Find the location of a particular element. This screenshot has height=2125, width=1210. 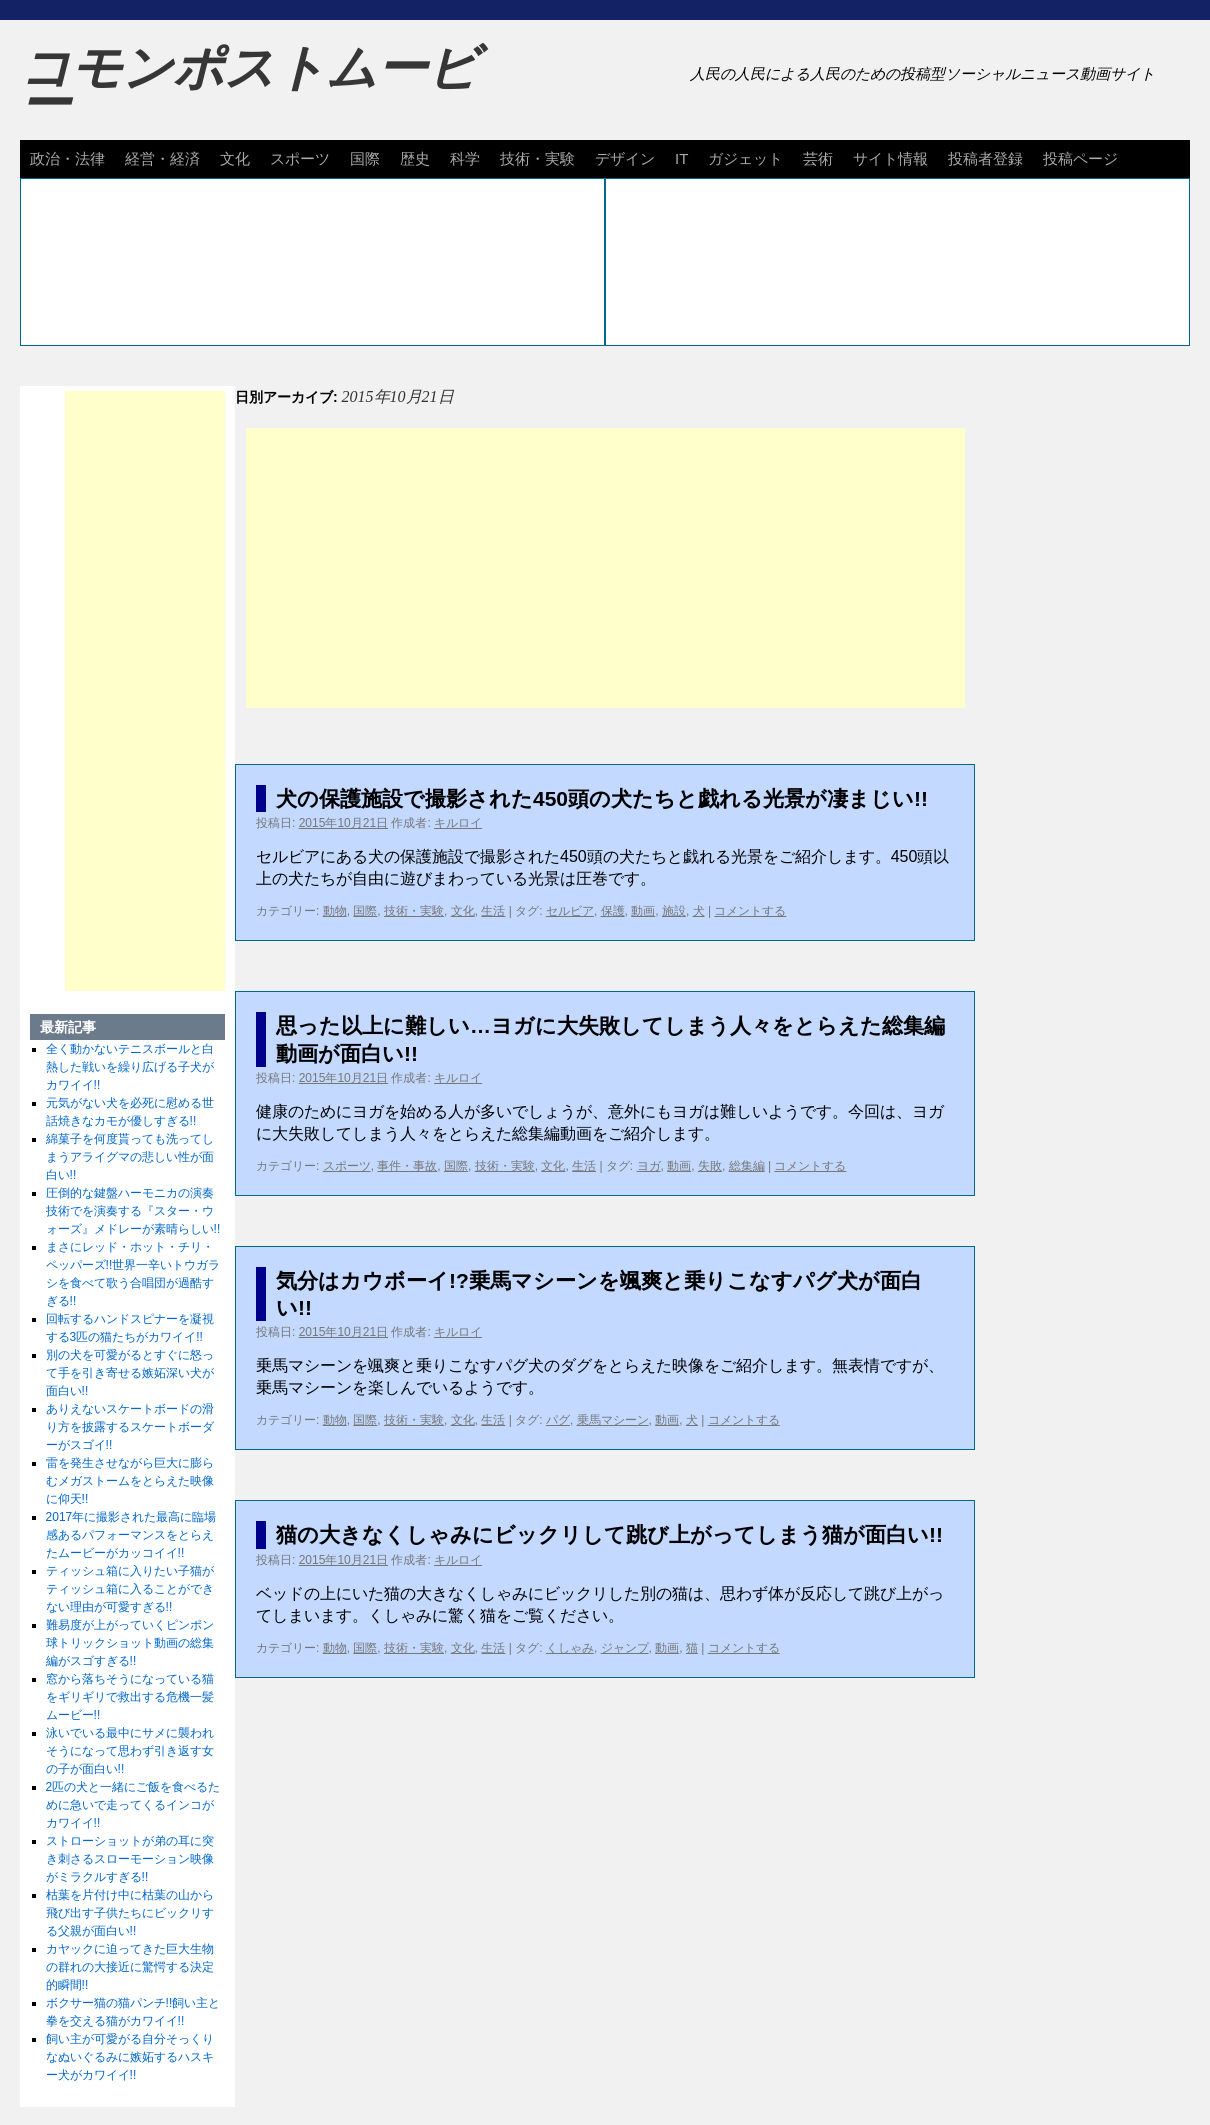

泳いでいる最中にサメに襲われそうになって思わず引き返す女の子が面白い!! is located at coordinates (130, 1751).